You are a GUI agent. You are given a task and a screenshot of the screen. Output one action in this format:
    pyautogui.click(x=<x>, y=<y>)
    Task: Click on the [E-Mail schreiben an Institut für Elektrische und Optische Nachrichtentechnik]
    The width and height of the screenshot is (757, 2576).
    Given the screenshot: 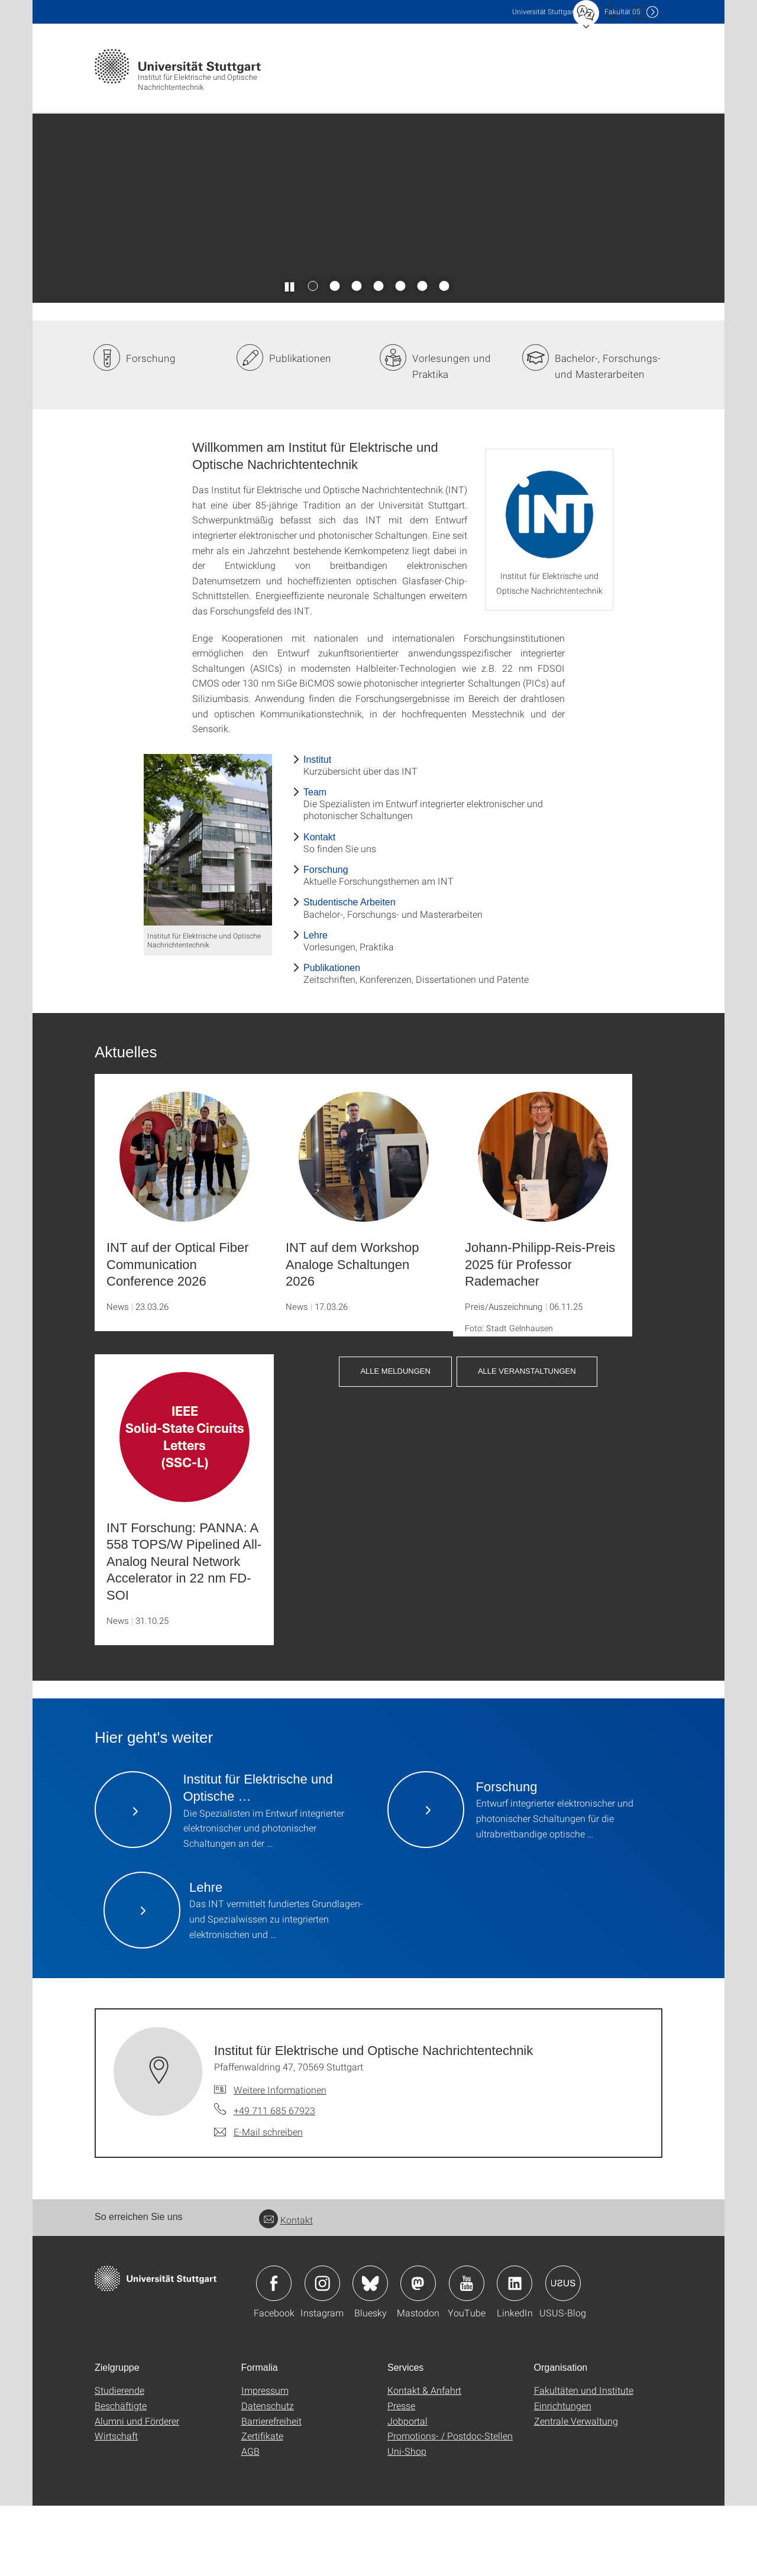 What is the action you would take?
    pyautogui.click(x=258, y=2201)
    